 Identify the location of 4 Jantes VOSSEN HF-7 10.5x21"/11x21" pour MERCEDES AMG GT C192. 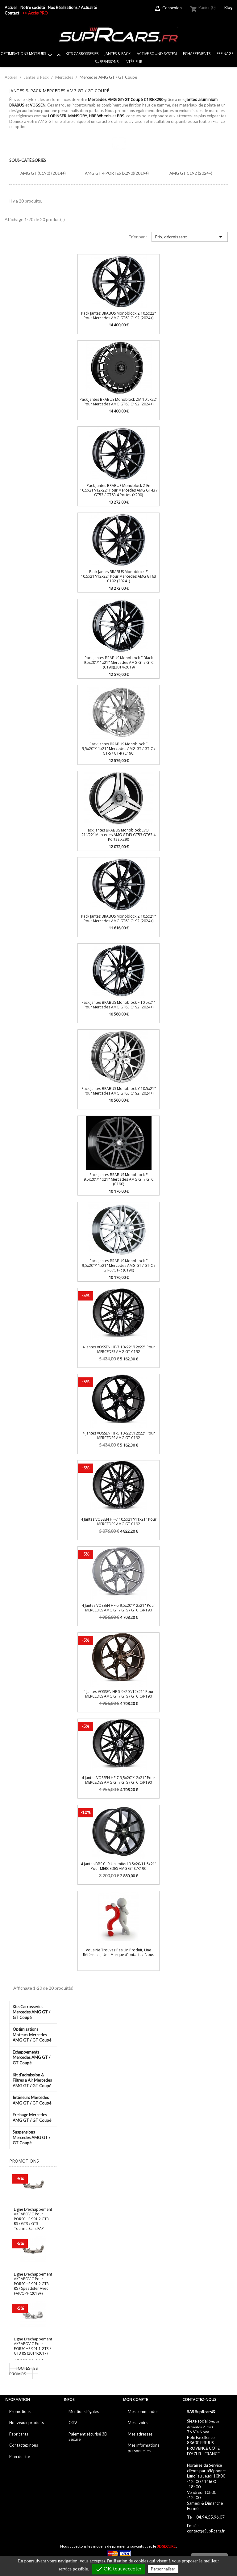
(118, 1522).